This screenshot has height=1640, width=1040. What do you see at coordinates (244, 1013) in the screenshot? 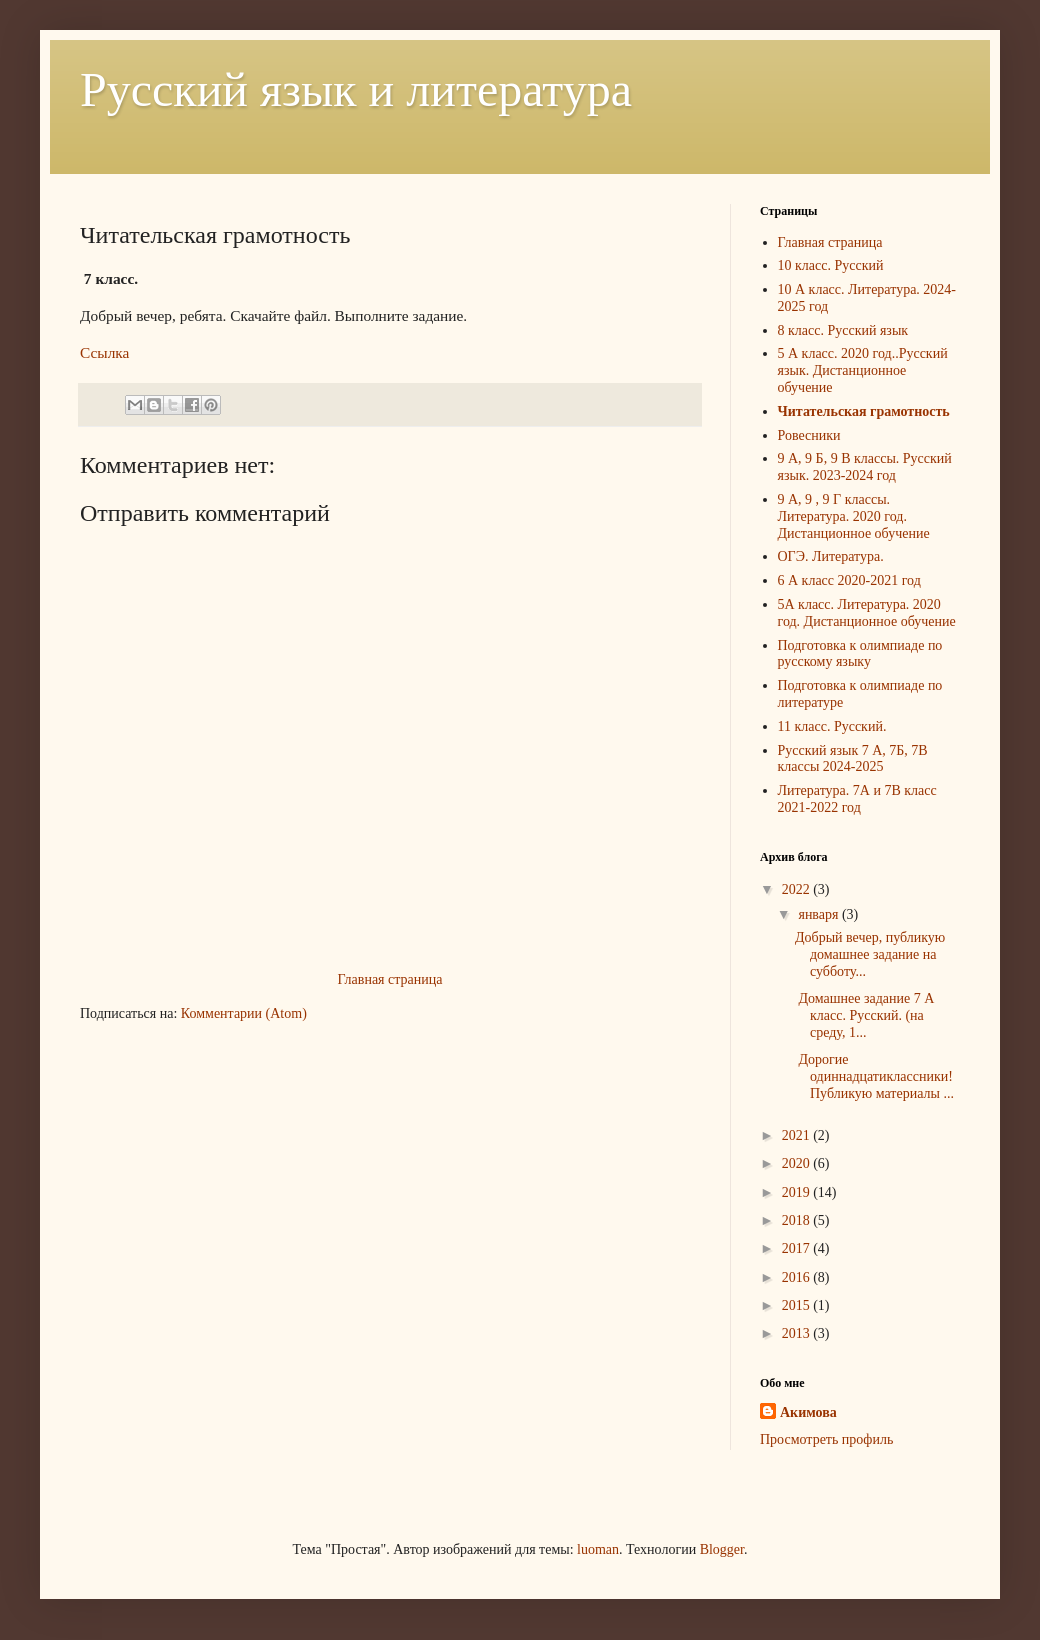
I see `Комментарии (Atom)` at bounding box center [244, 1013].